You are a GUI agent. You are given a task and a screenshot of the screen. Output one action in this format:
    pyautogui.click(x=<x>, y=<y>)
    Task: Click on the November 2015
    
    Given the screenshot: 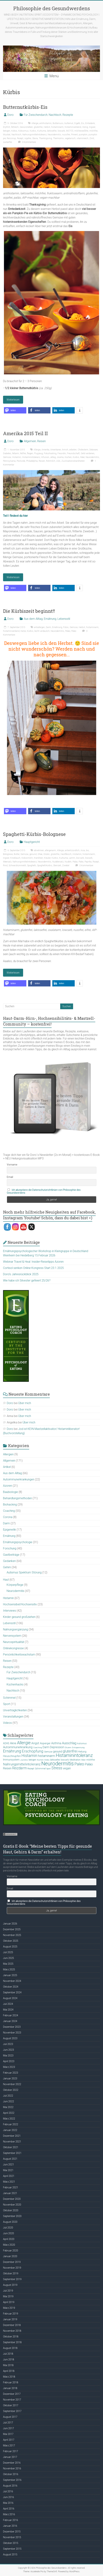 What is the action you would take?
    pyautogui.click(x=12, y=2537)
    